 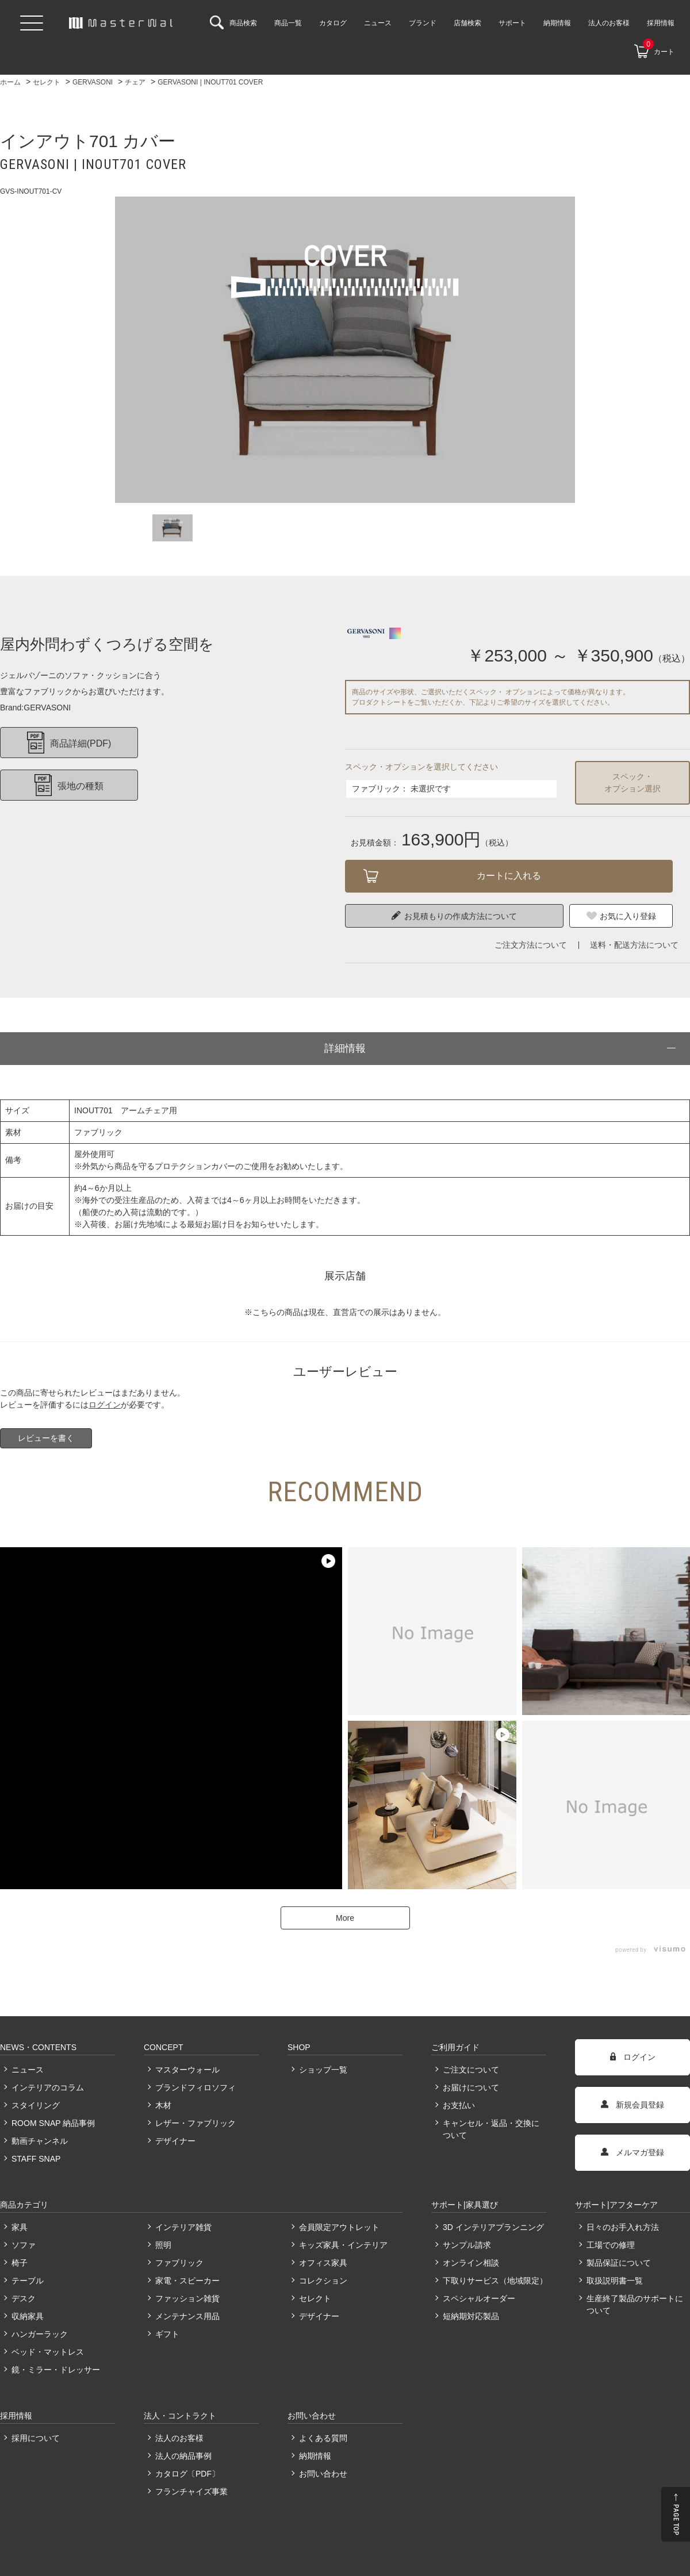 What do you see at coordinates (187, 2069) in the screenshot?
I see `マスターウォール` at bounding box center [187, 2069].